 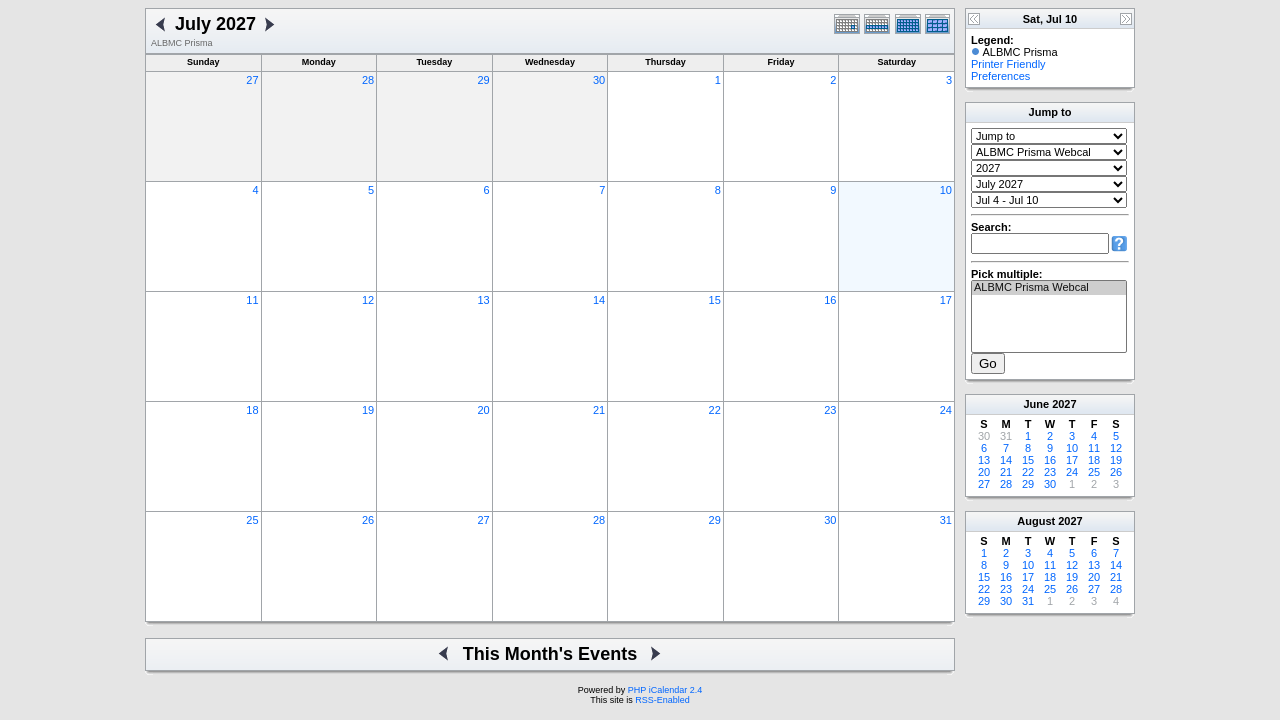 I want to click on 23, so click(x=830, y=410).